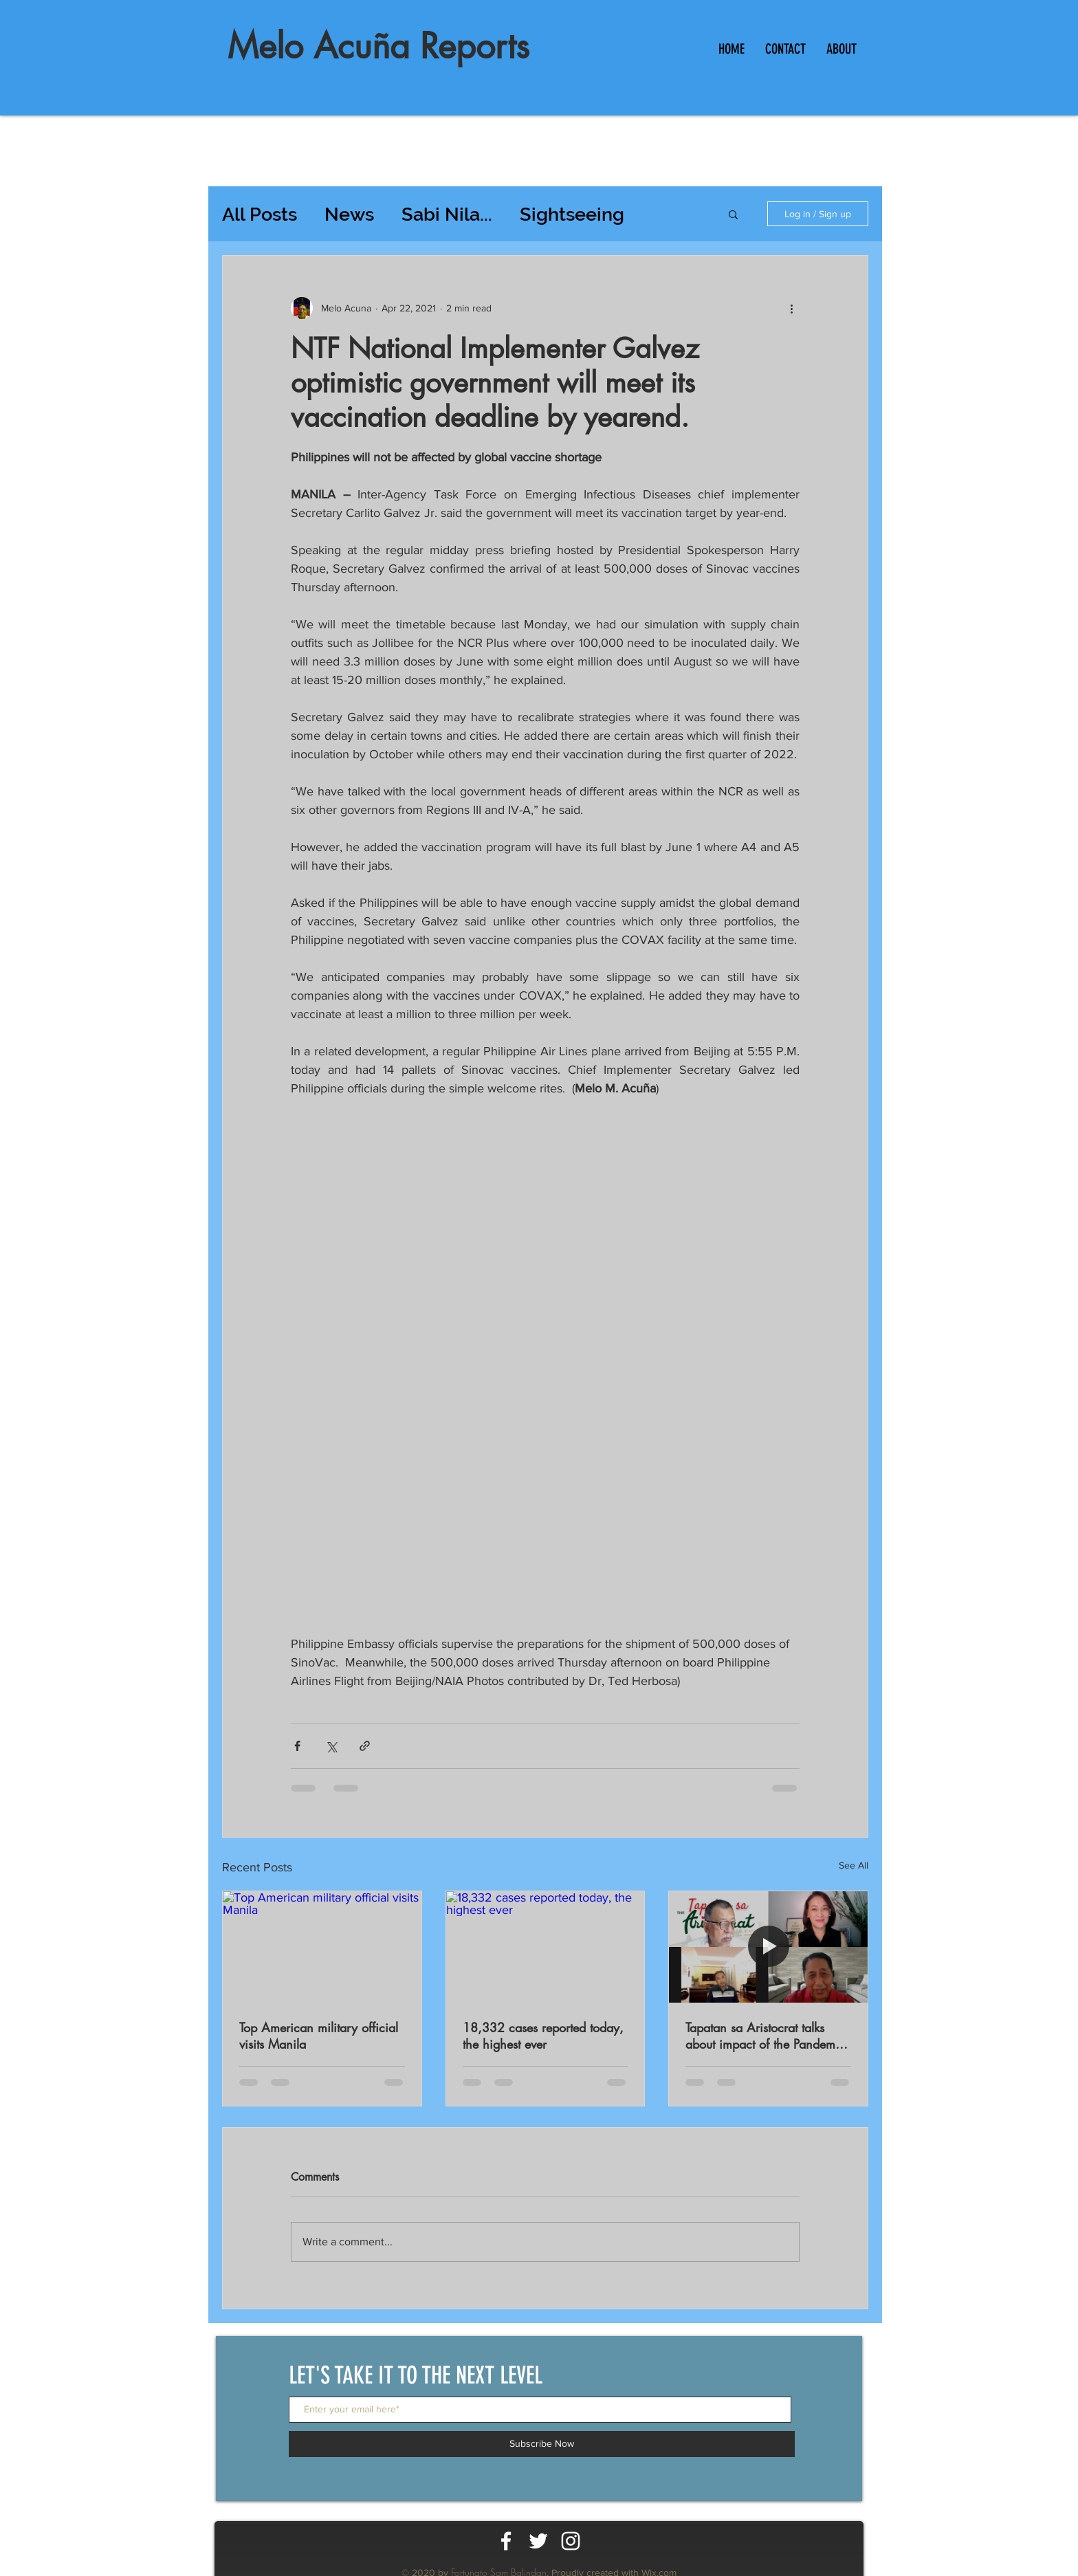 The height and width of the screenshot is (2576, 1078). I want to click on Melo Acuña Reports, so click(378, 46).